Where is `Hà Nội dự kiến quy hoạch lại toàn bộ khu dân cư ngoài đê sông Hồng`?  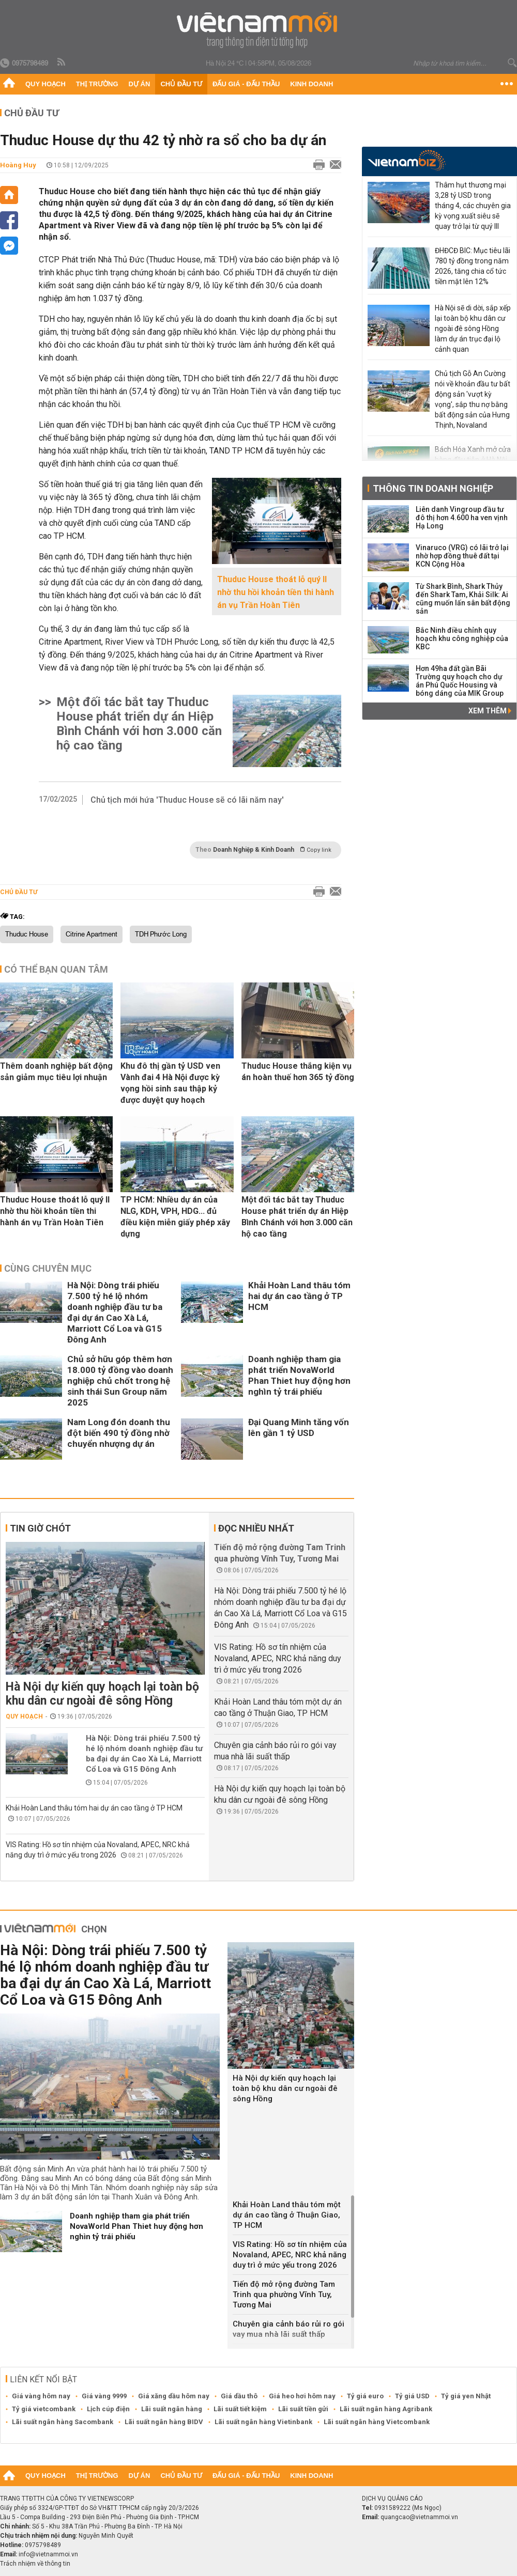
Hà Nội dự kiến quy hoạch lại toàn bộ khu dân cư ngoài đê sông Hồng is located at coordinates (102, 1694).